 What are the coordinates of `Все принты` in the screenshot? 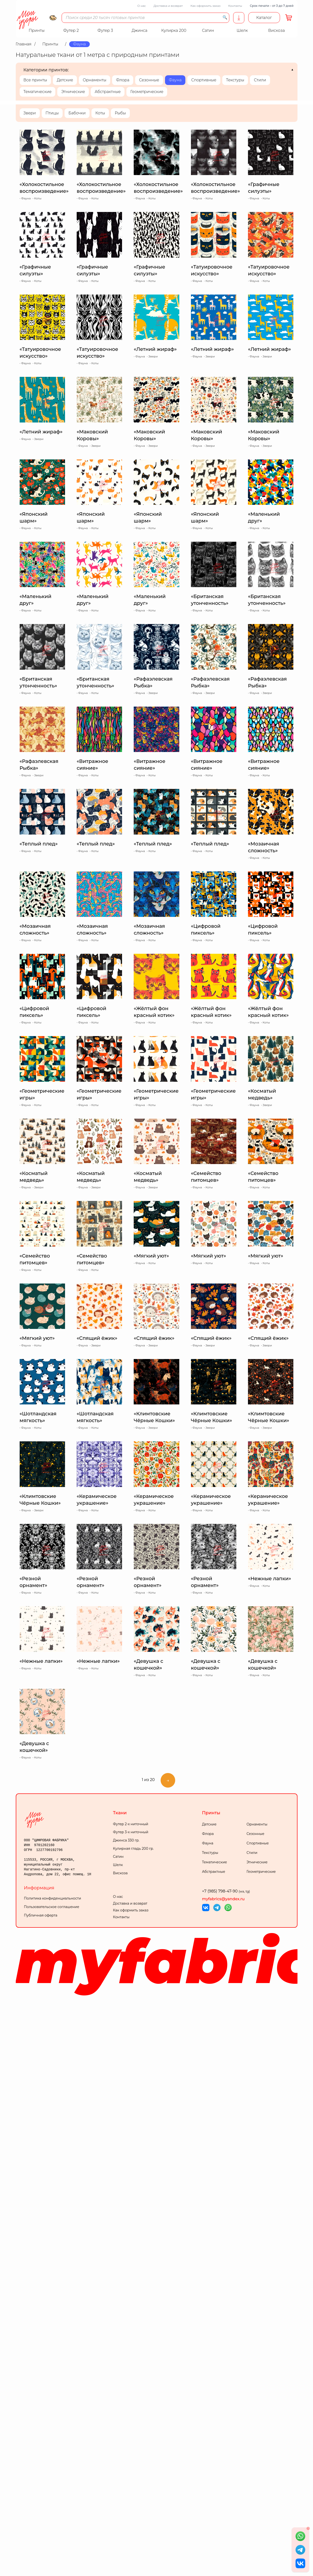 It's located at (35, 80).